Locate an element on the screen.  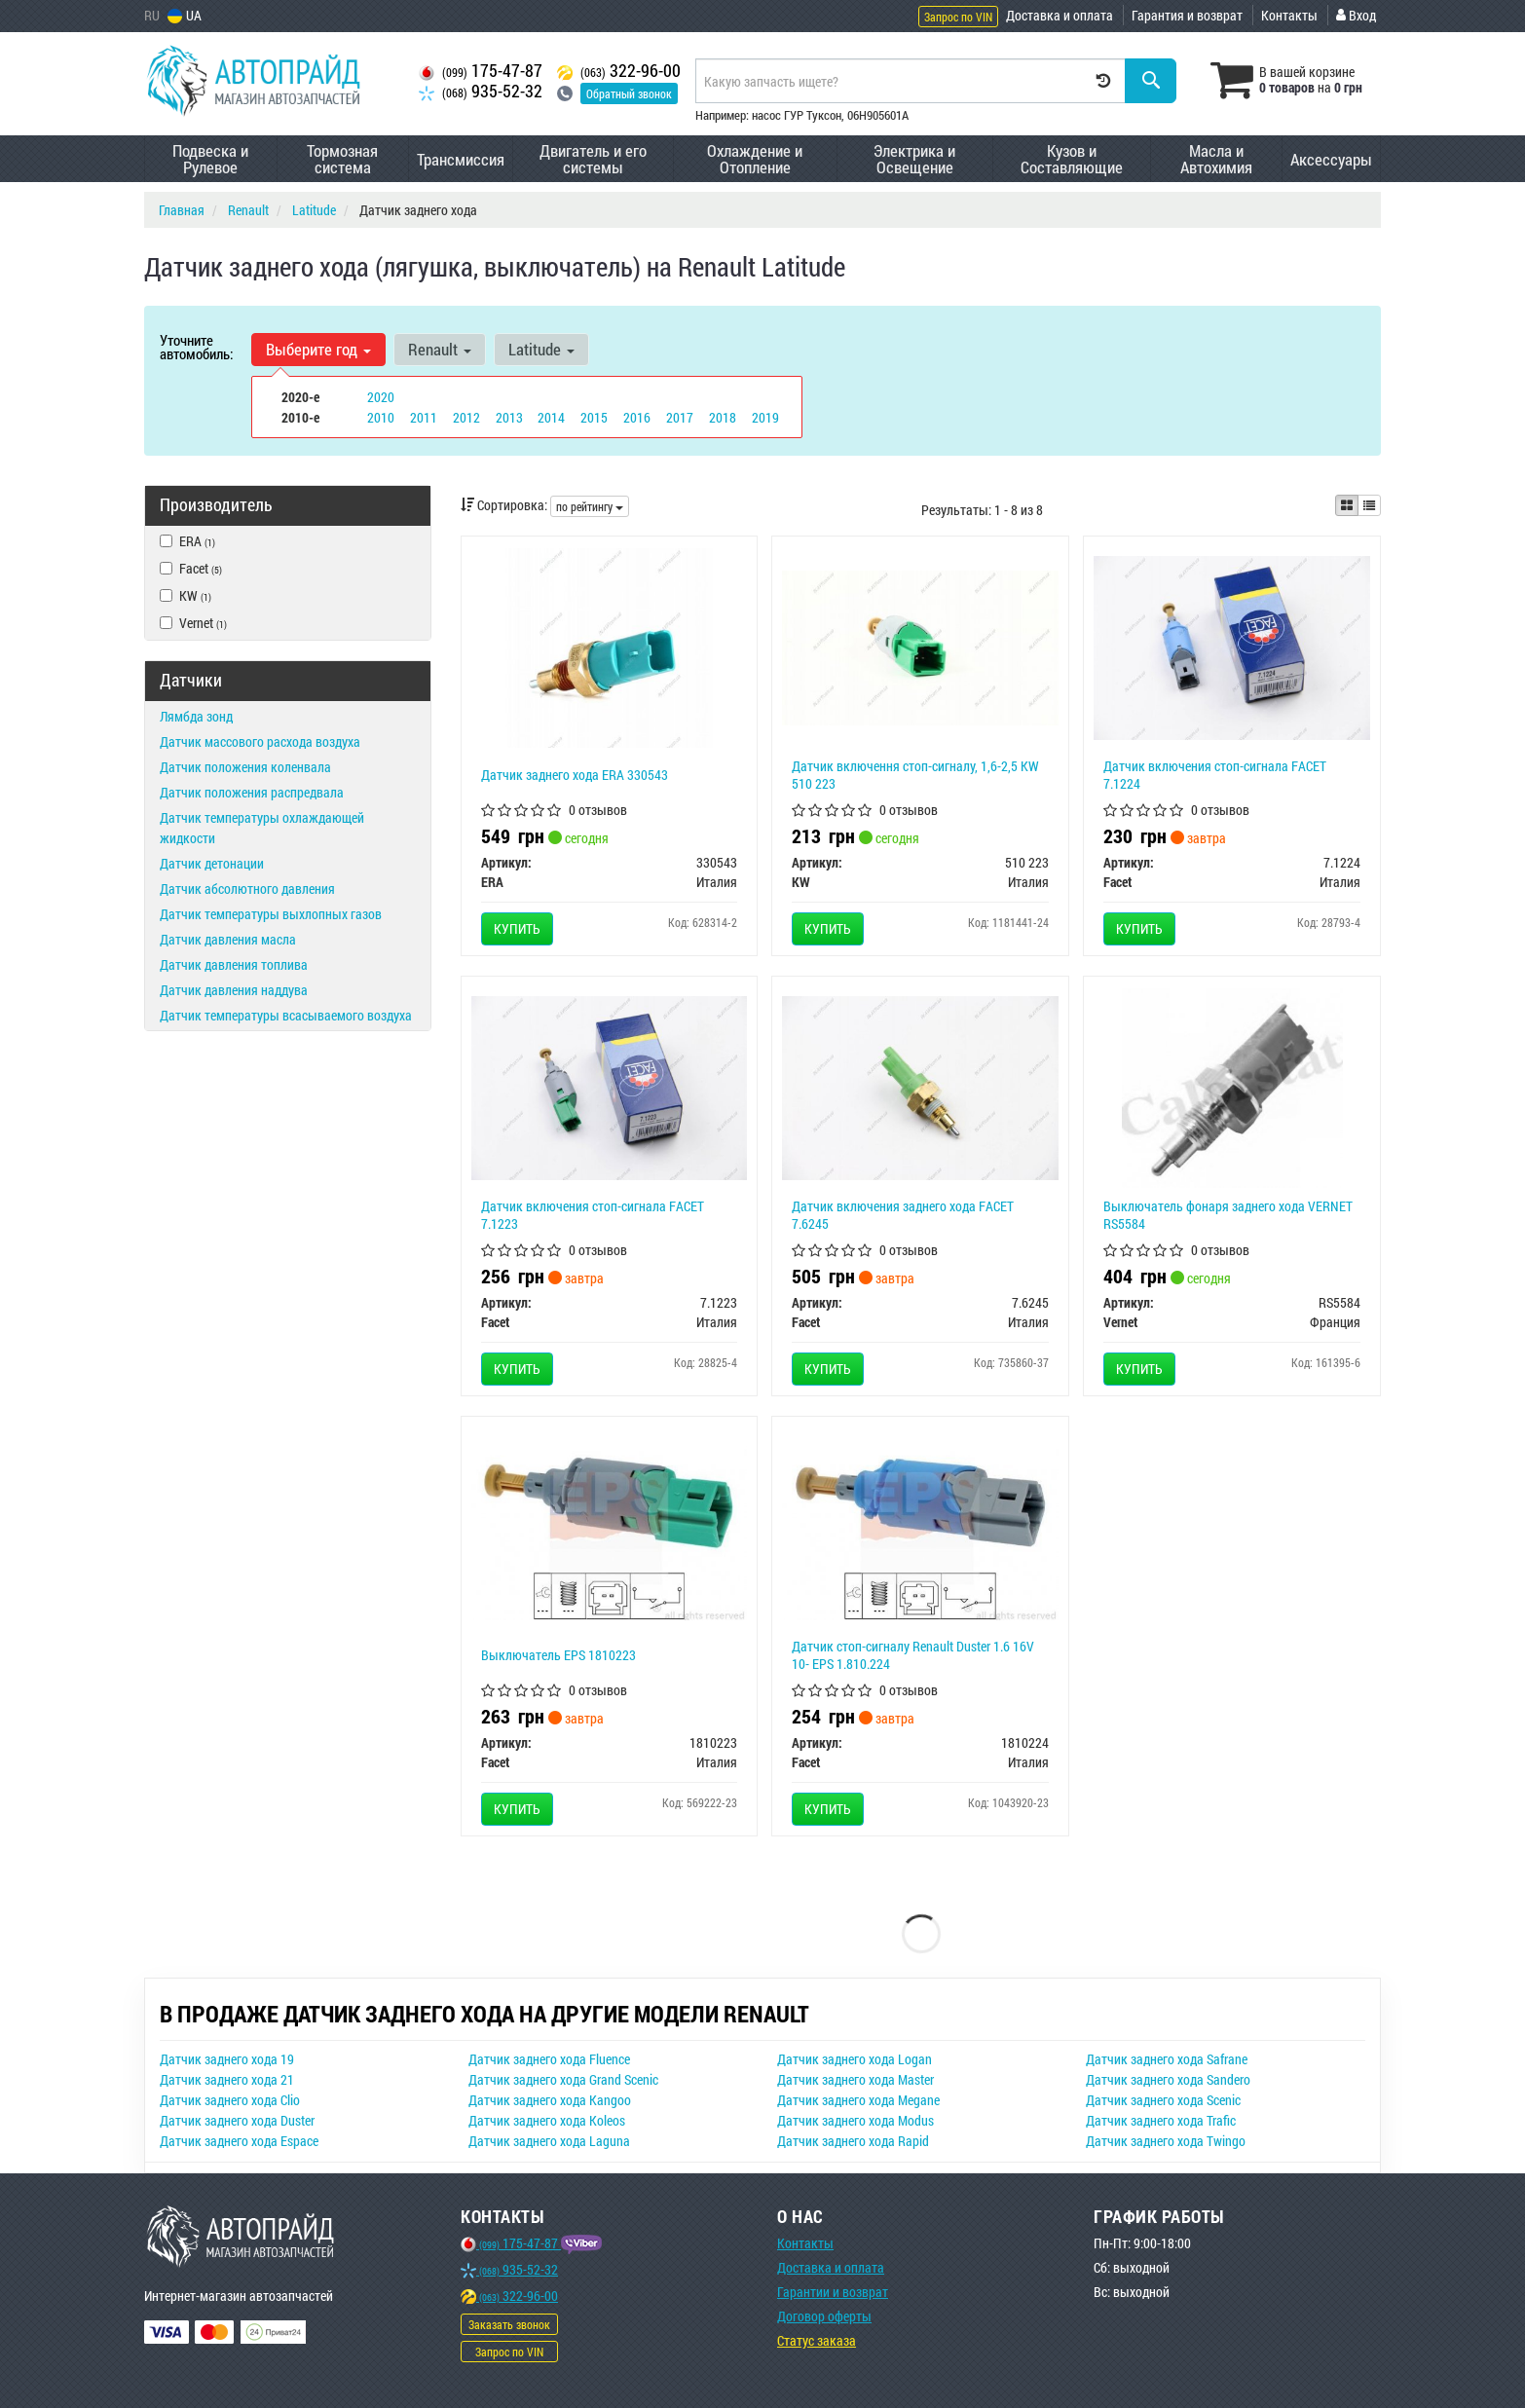
UA is located at coordinates (184, 15).